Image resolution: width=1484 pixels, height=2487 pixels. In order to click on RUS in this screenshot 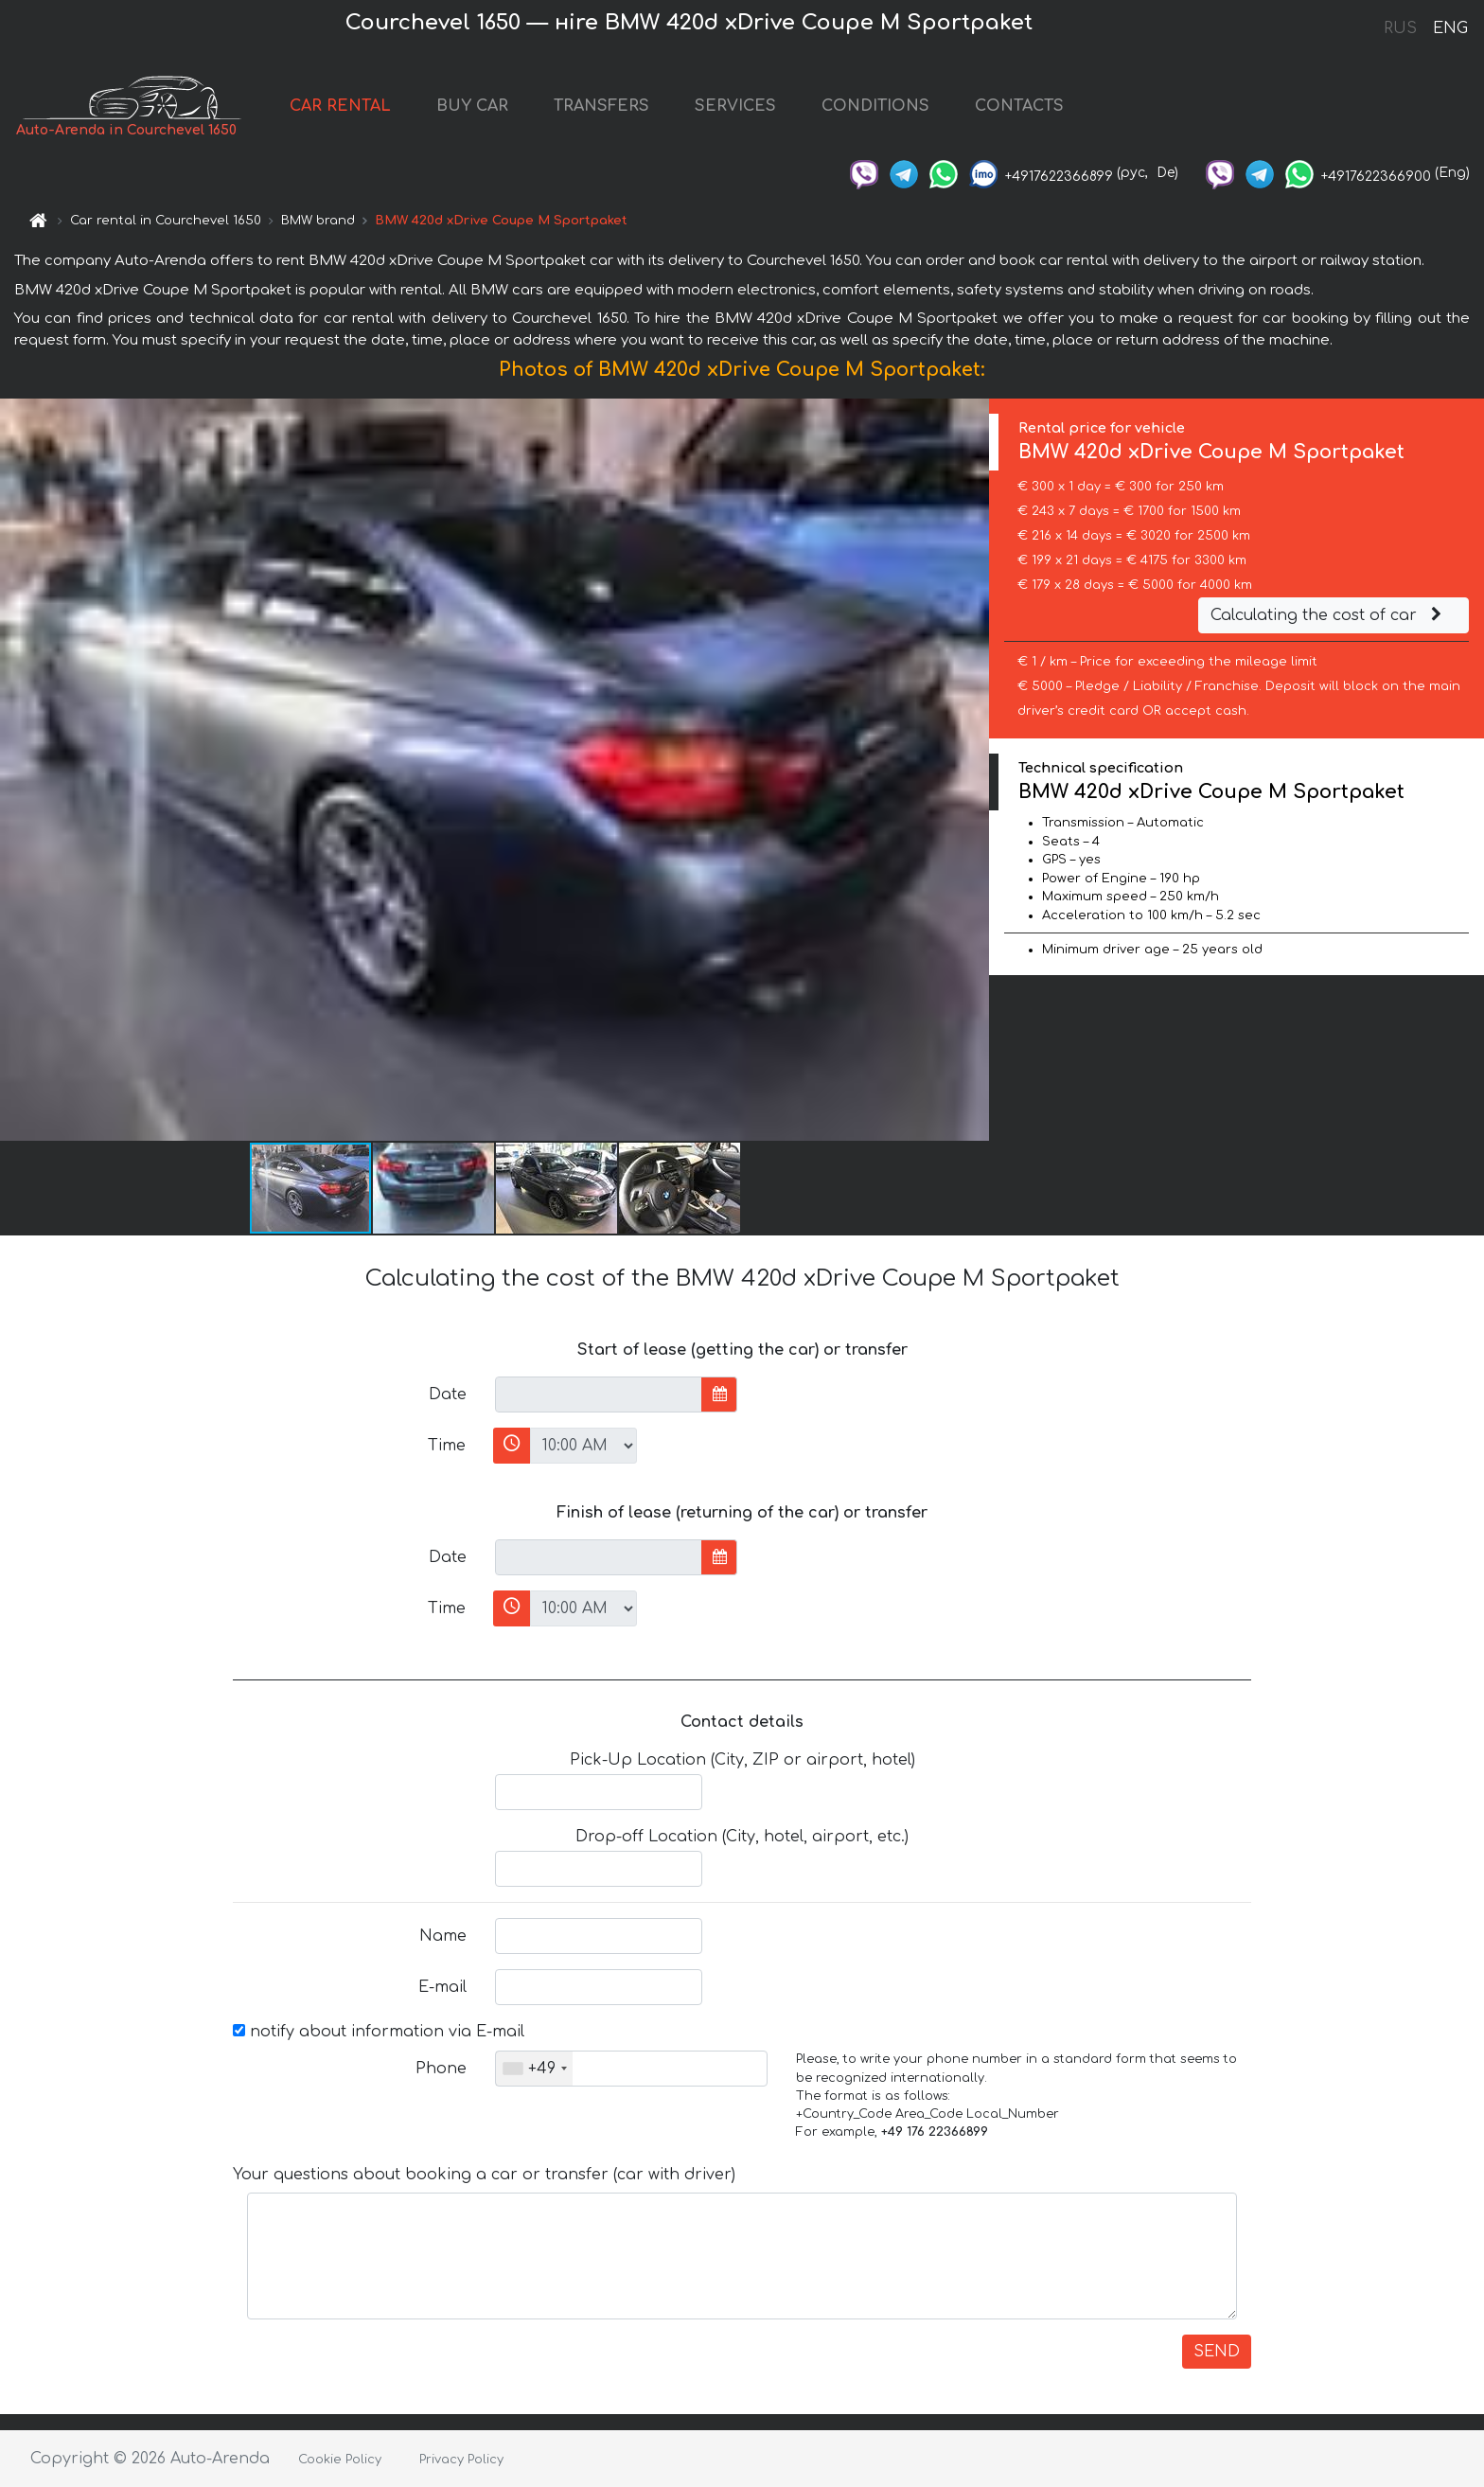, I will do `click(1400, 28)`.